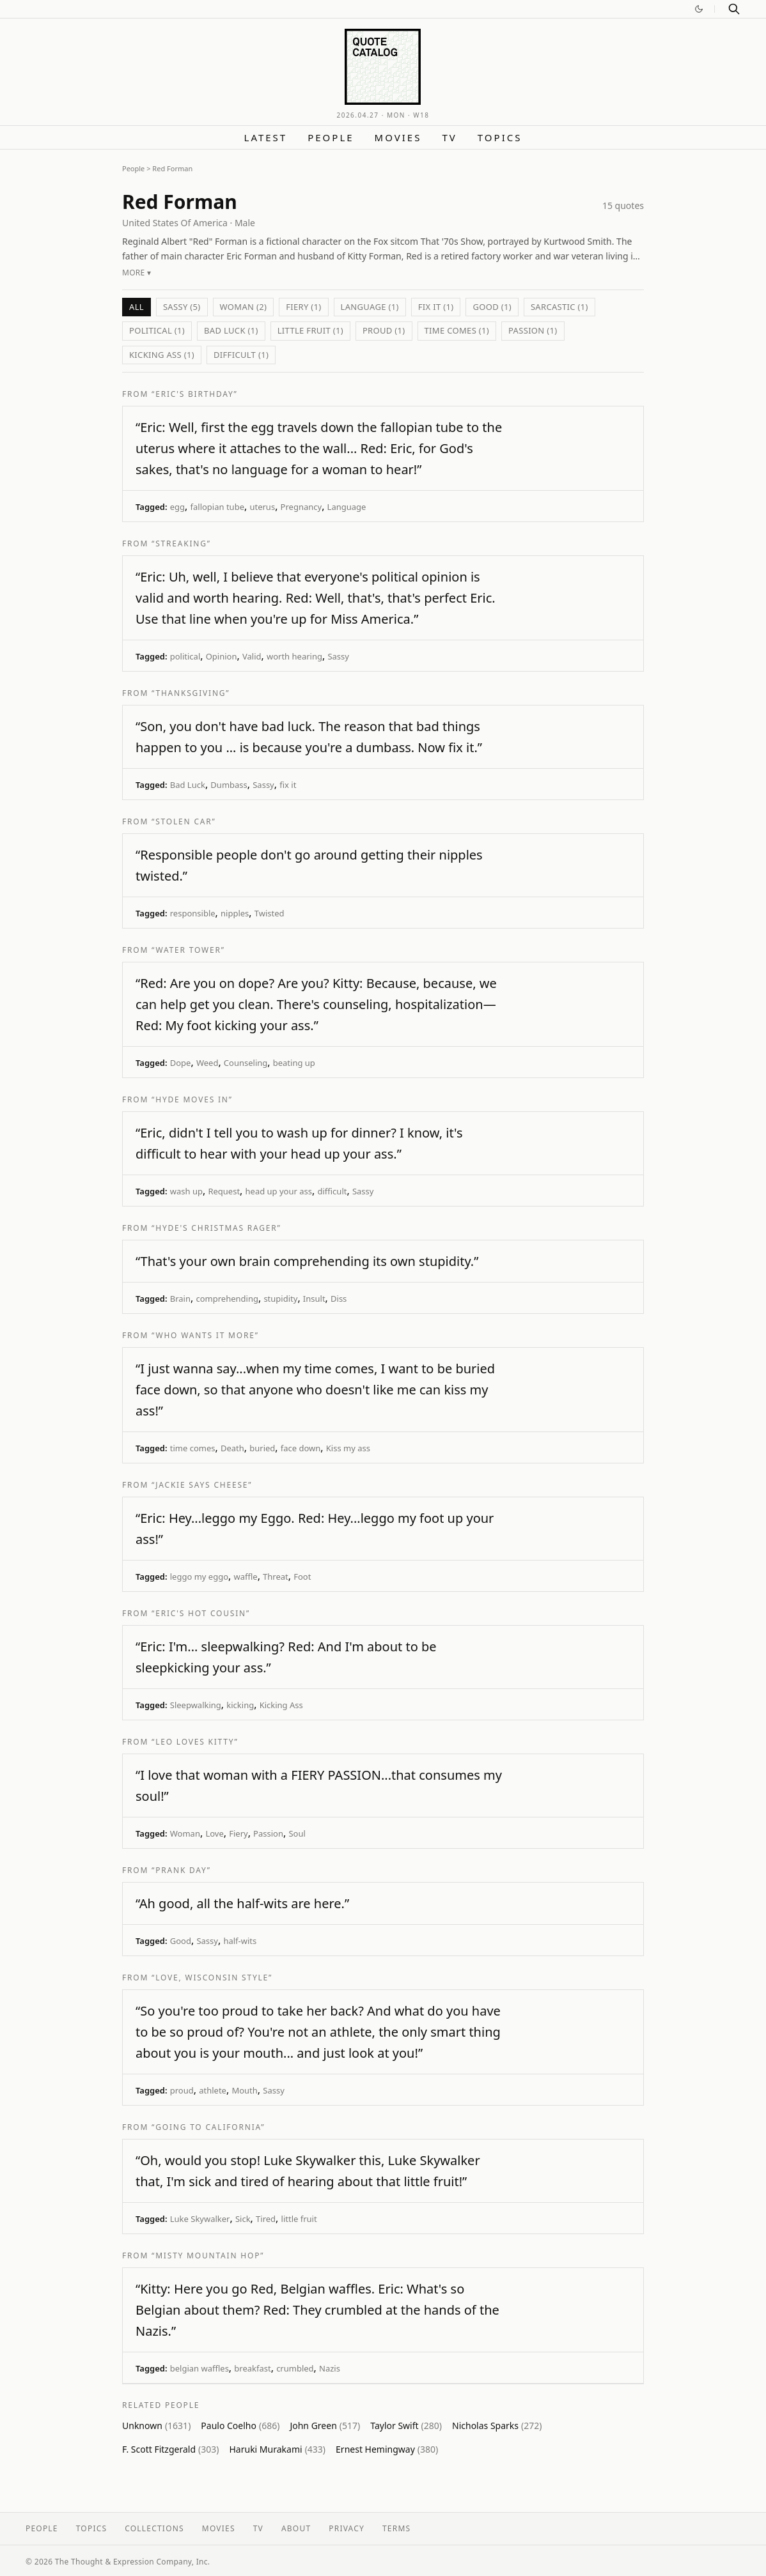 The height and width of the screenshot is (2576, 766). I want to click on Weed, so click(207, 1062).